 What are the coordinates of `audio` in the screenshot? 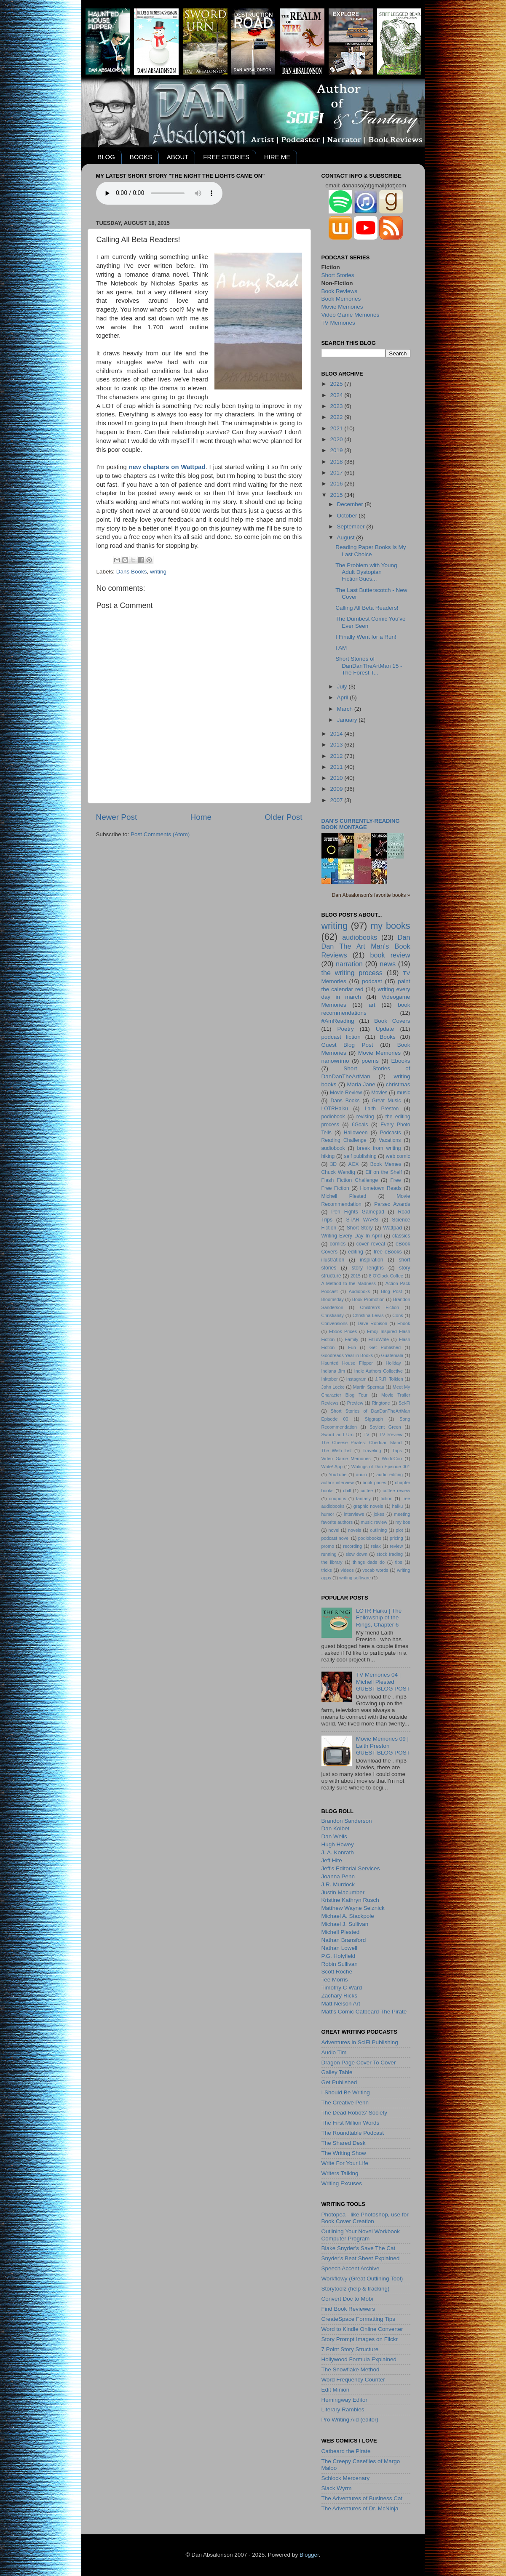 It's located at (361, 1474).